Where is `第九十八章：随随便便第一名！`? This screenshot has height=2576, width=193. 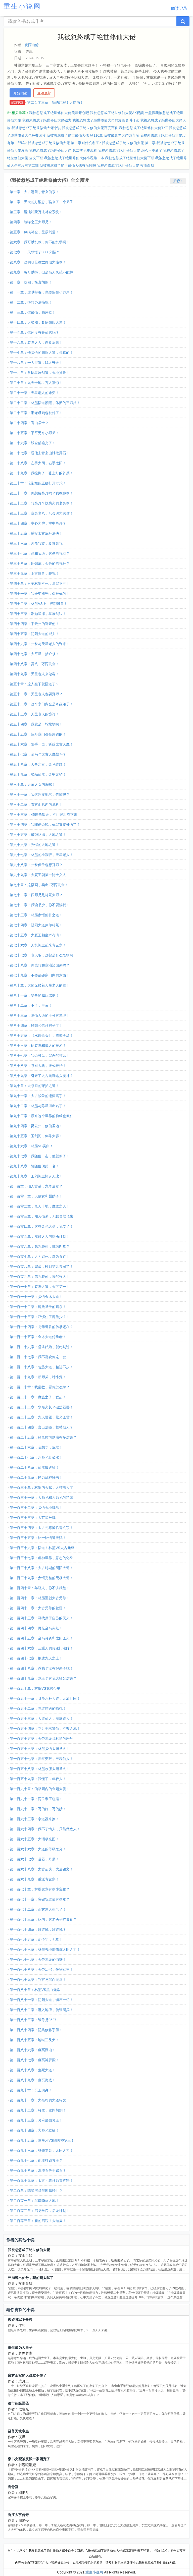
第九十八章：随随便便第一名！ is located at coordinates (34, 1166).